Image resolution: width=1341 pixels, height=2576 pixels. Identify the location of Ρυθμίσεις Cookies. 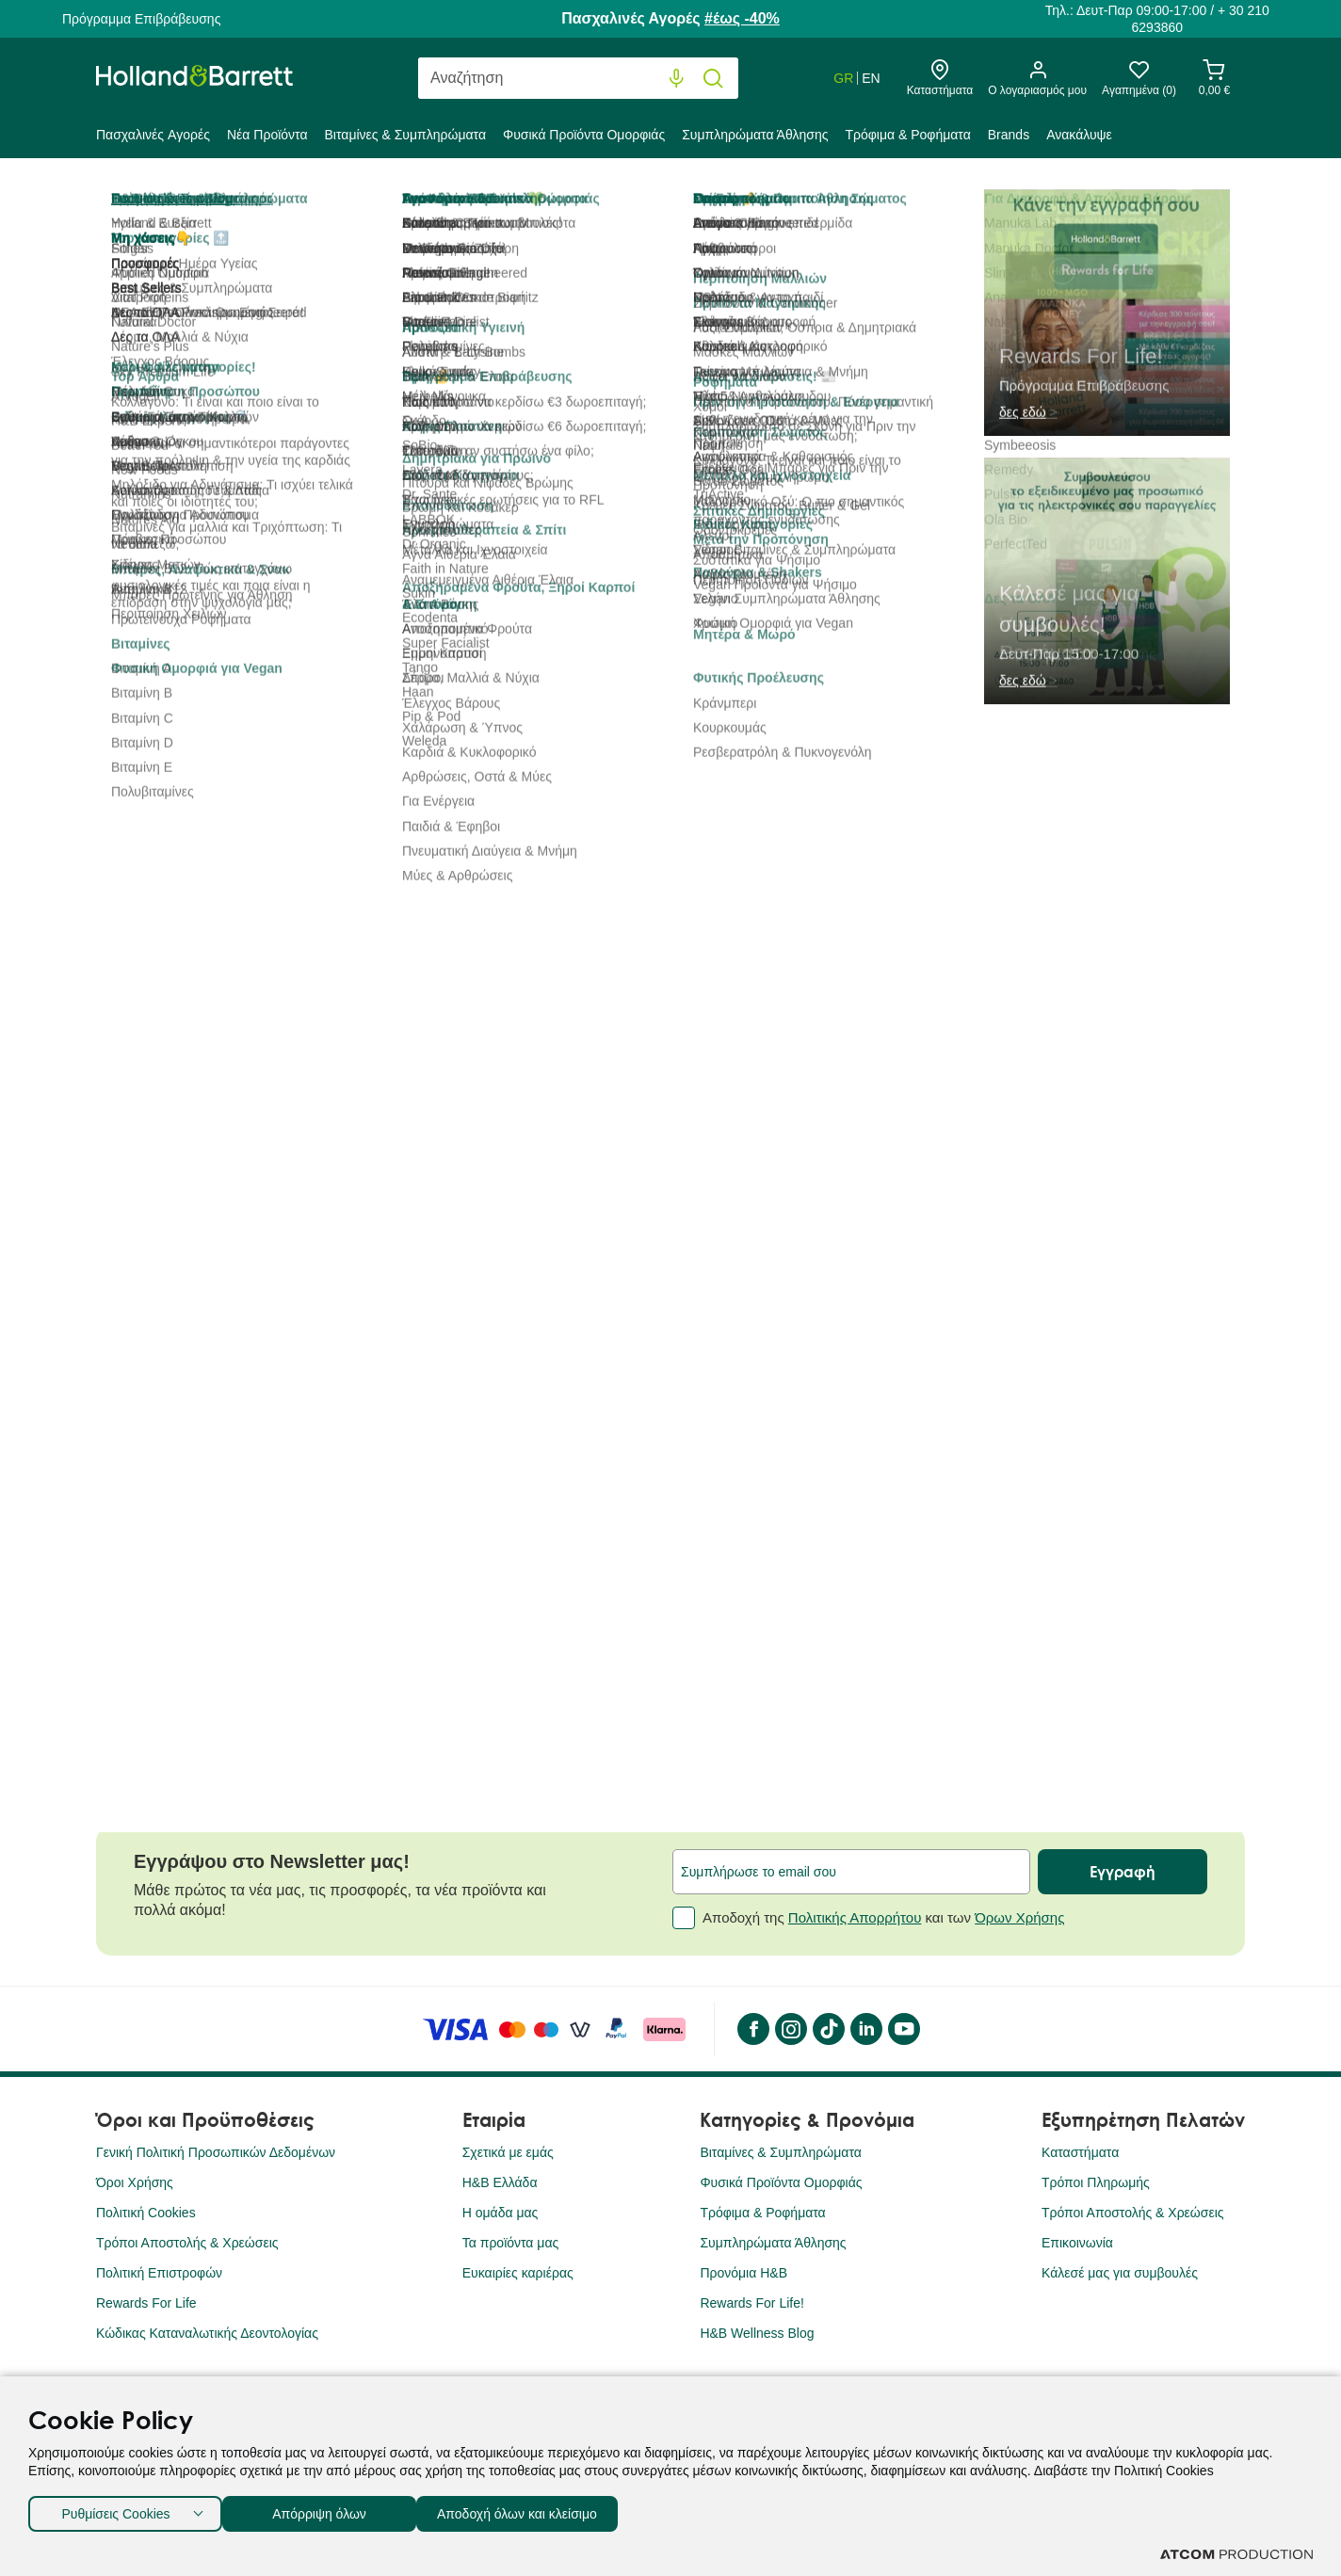
(116, 2510).